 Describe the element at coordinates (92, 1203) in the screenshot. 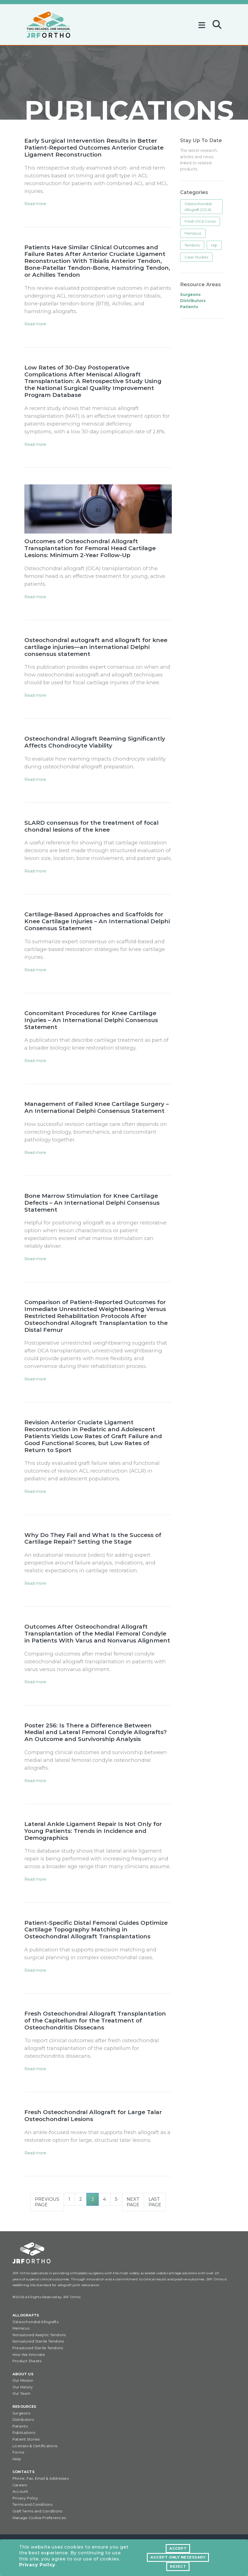

I see `Bone Marrow Stimulation for Knee Cartilage Defects – An International Delphi Consensus Statement` at that location.